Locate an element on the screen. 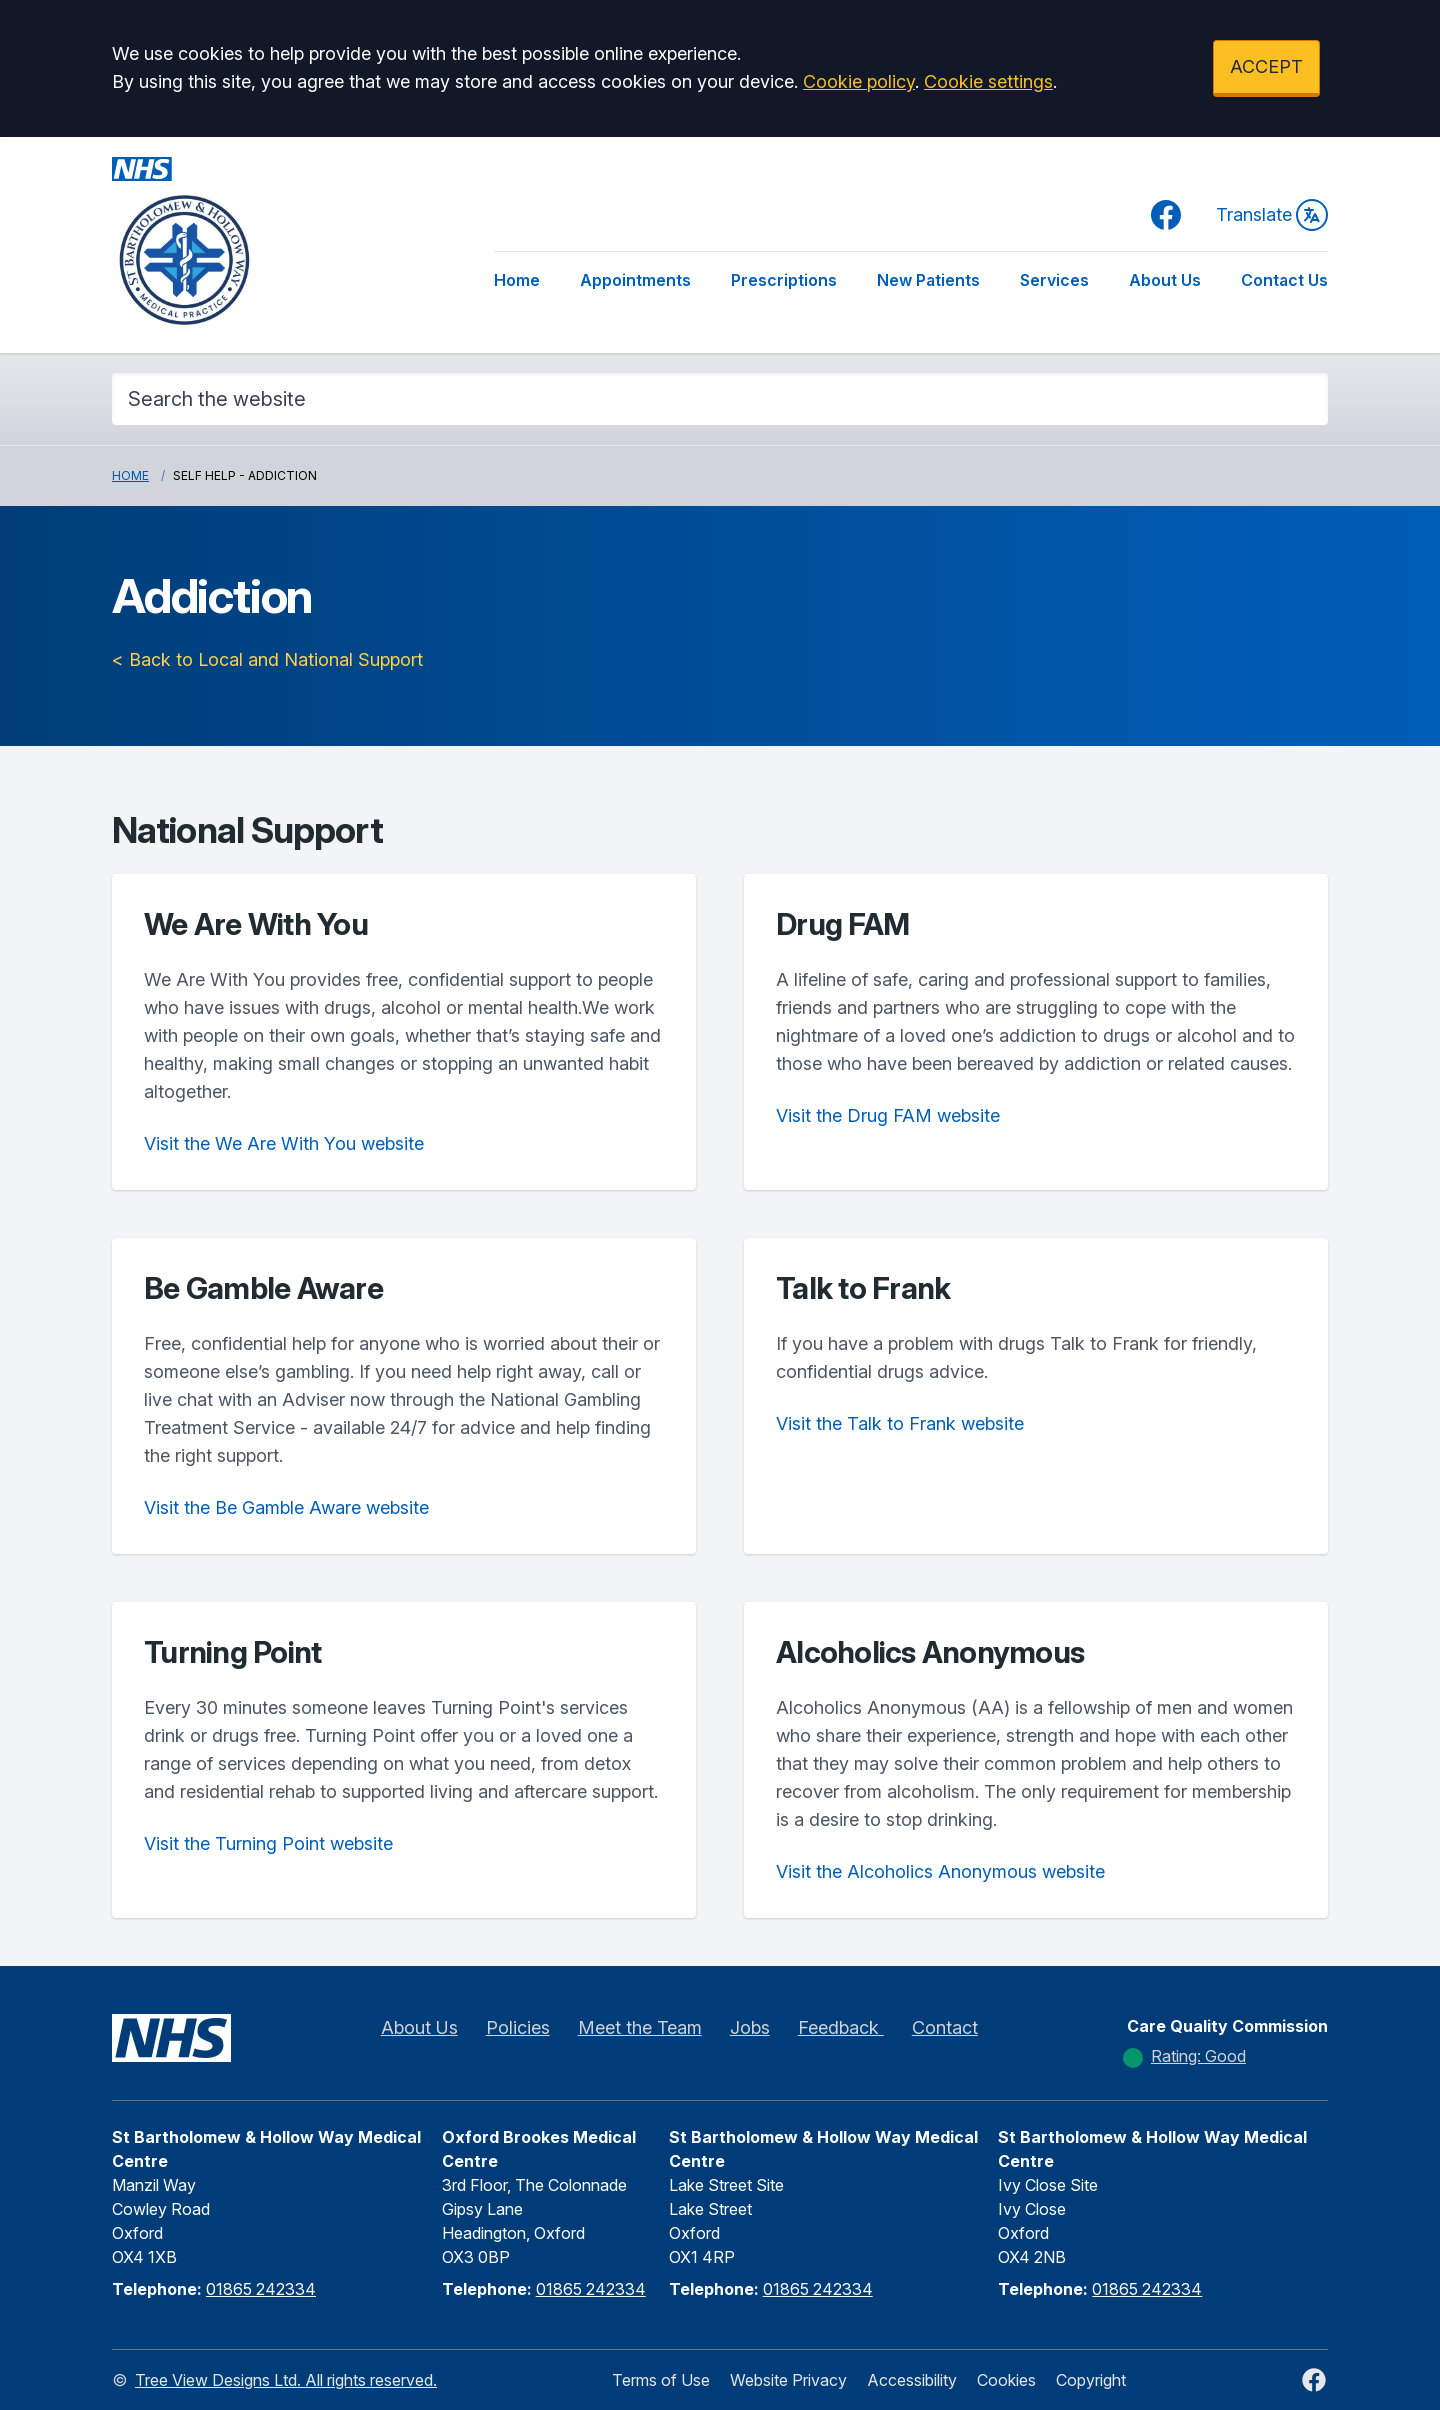  Translate is located at coordinates (1272, 215).